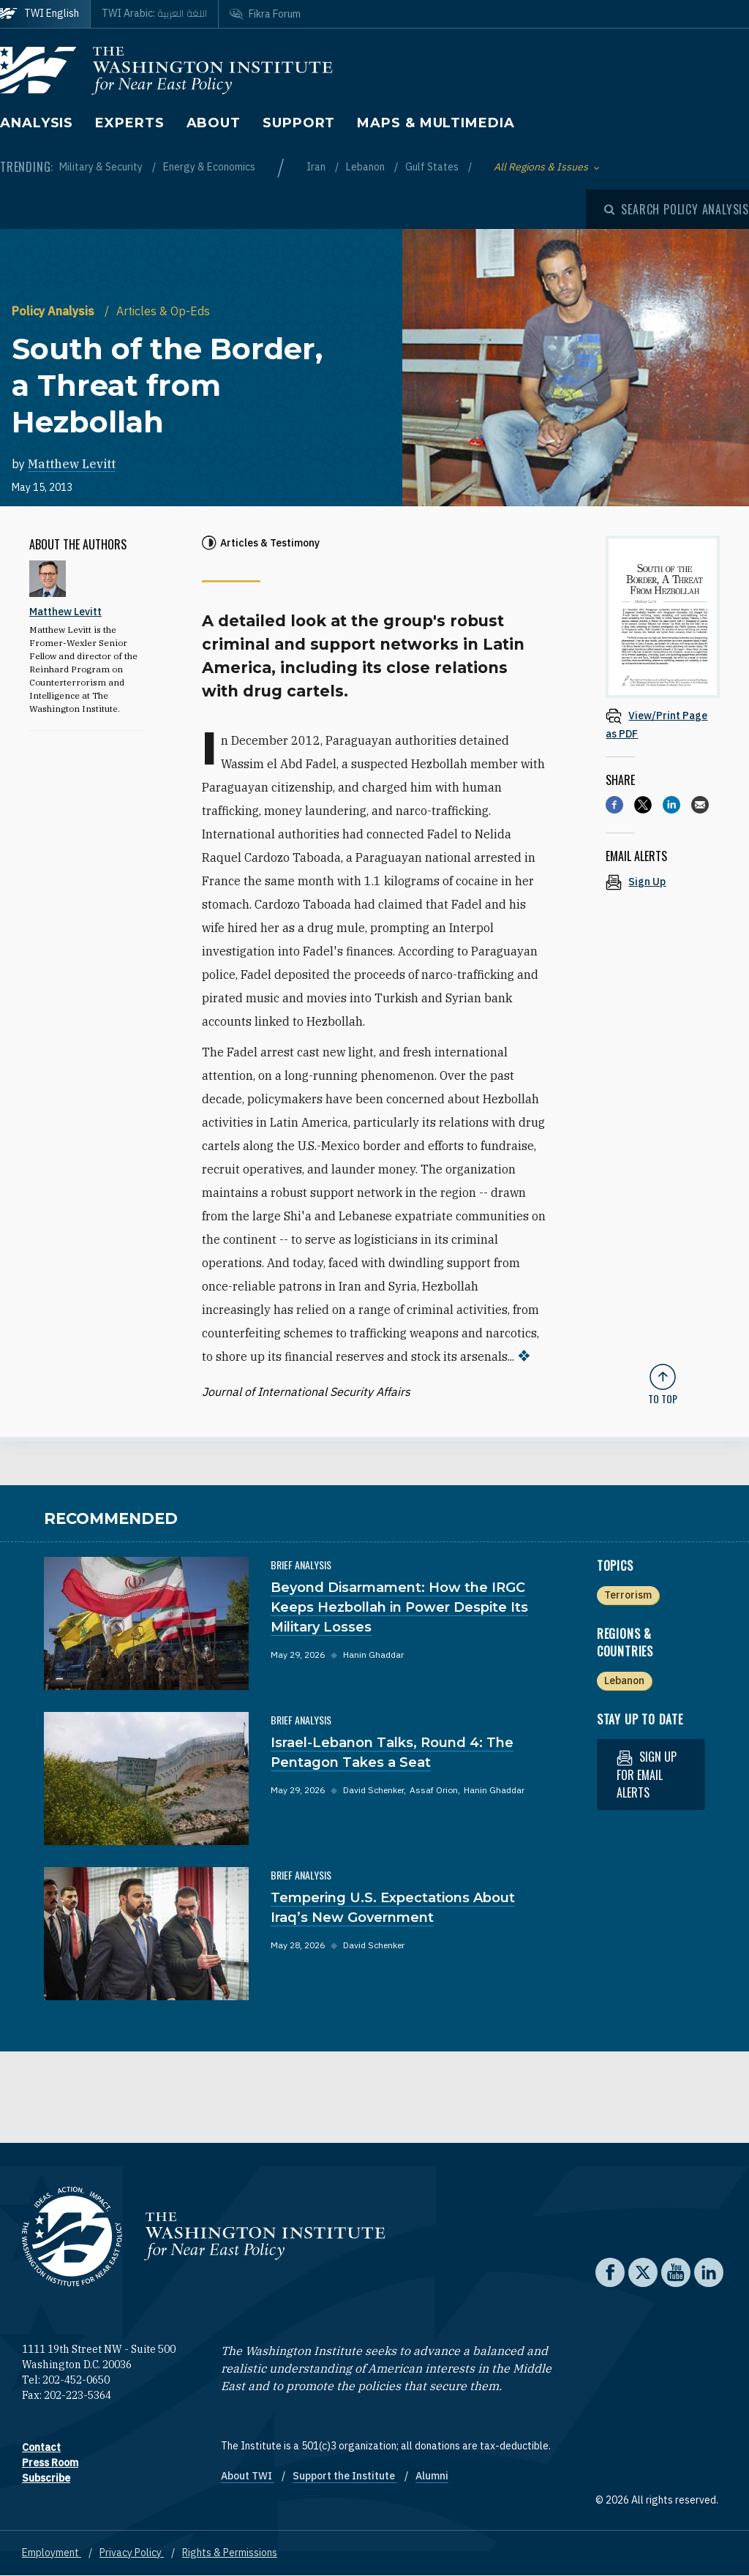 This screenshot has height=2576, width=749. Describe the element at coordinates (299, 123) in the screenshot. I see `Support` at that location.